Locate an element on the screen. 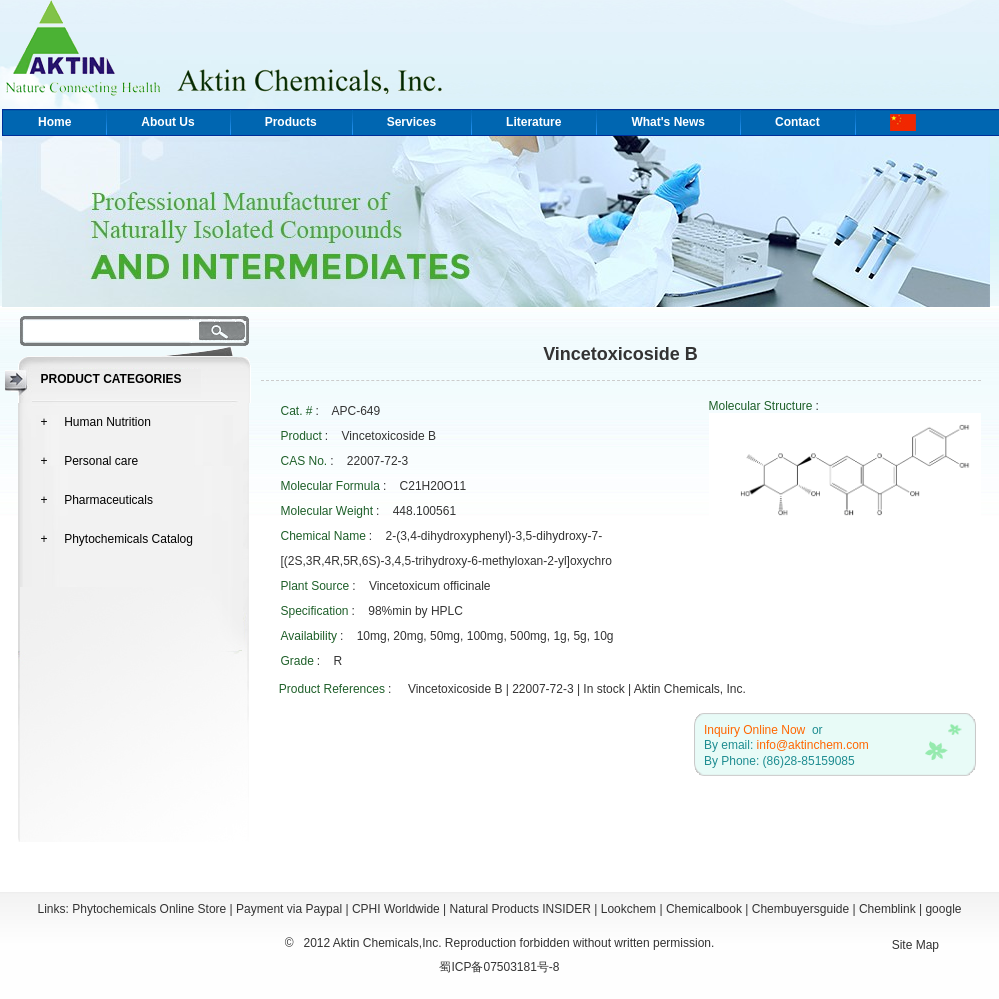 The width and height of the screenshot is (999, 999). About Us is located at coordinates (167, 122).